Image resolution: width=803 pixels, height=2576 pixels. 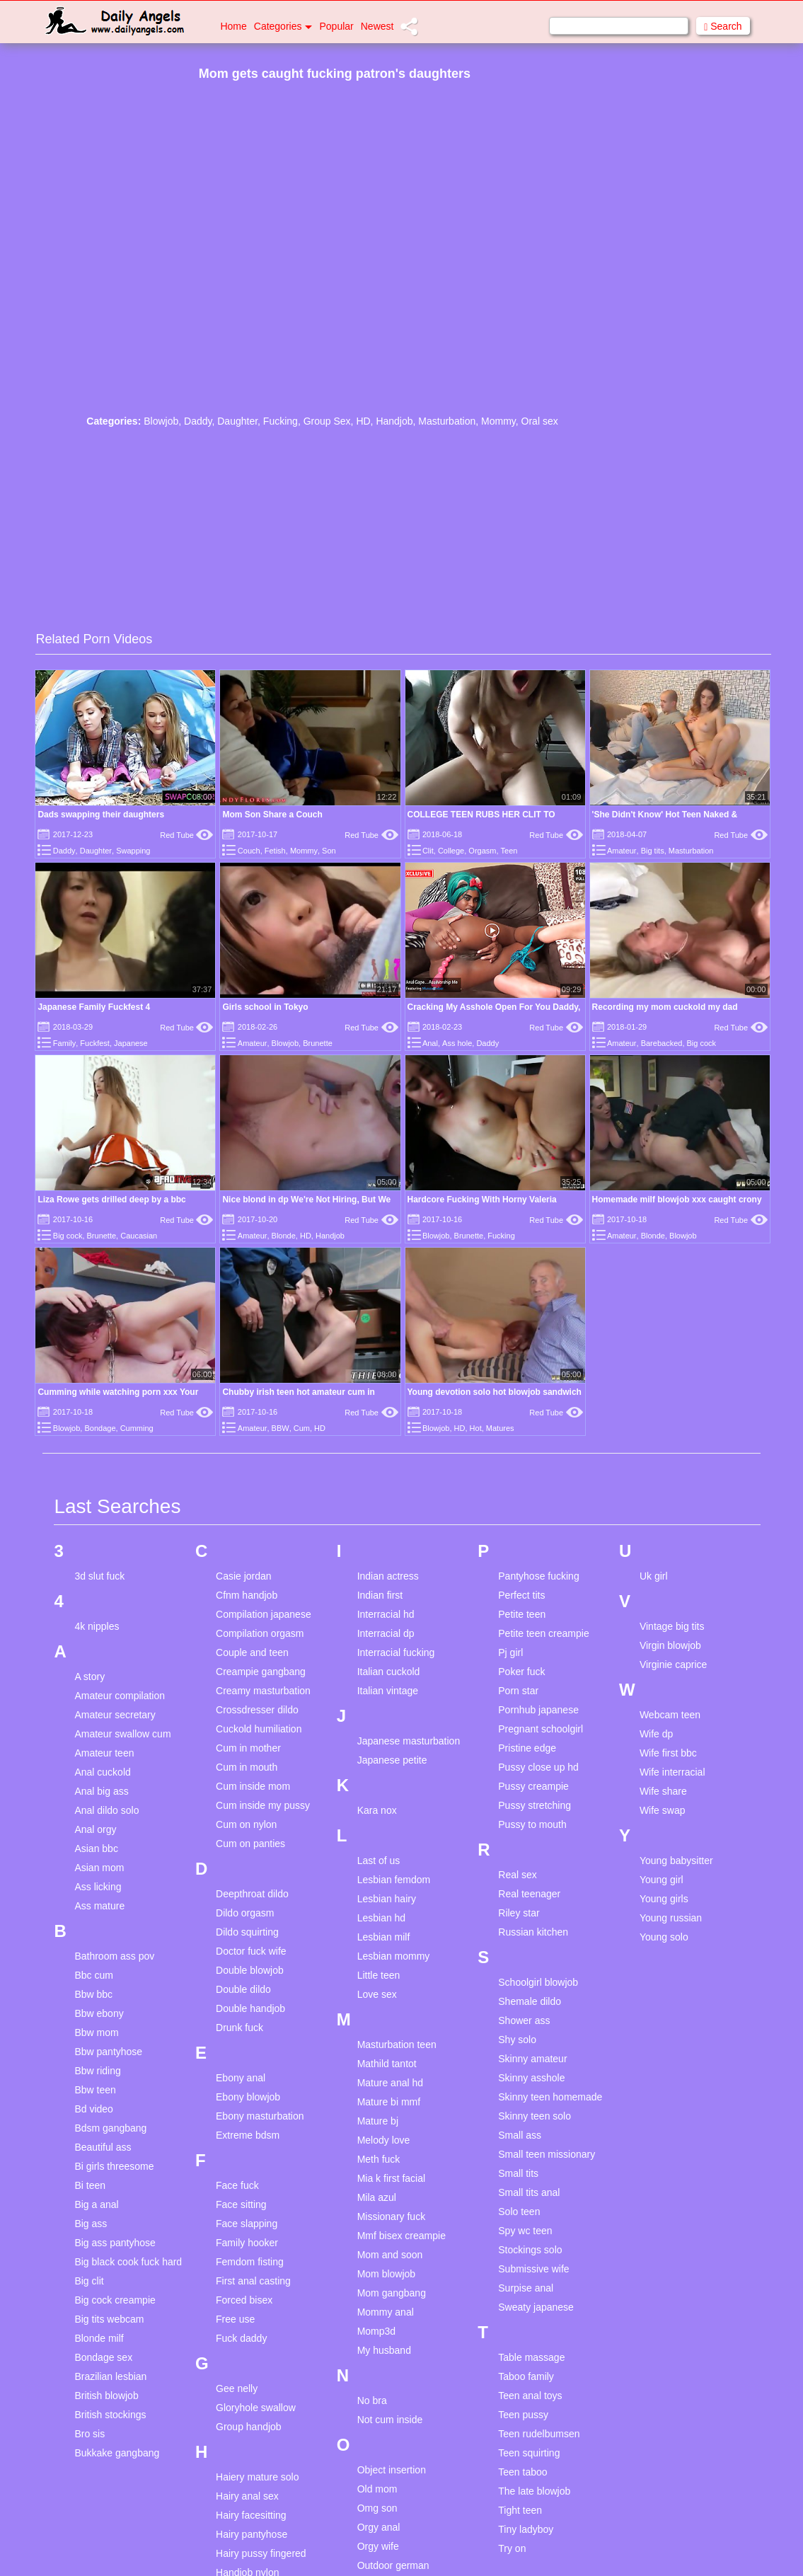 What do you see at coordinates (137, 1428) in the screenshot?
I see `Cumming` at bounding box center [137, 1428].